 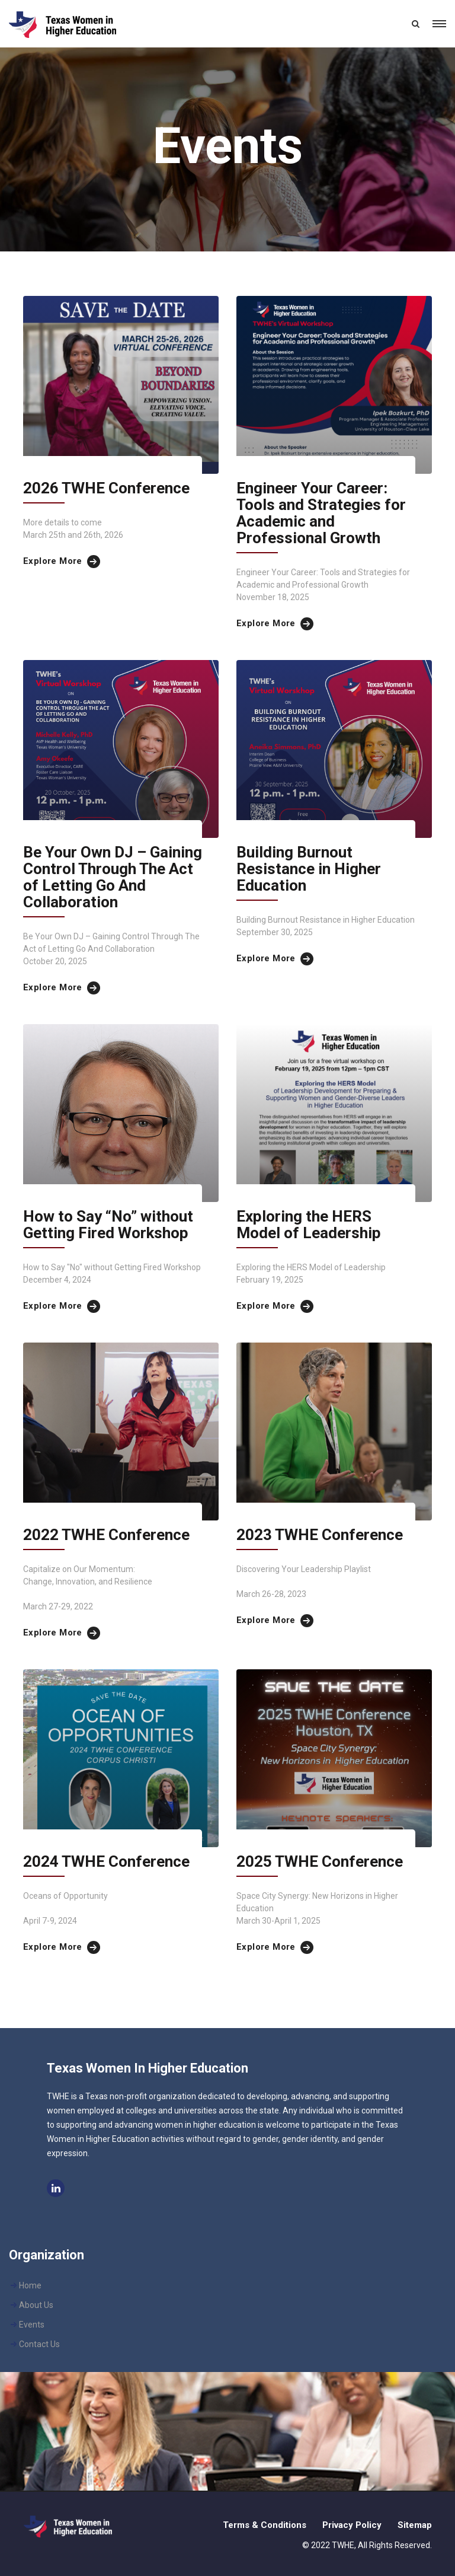 I want to click on 2022 TWHE Conference, so click(x=106, y=1535).